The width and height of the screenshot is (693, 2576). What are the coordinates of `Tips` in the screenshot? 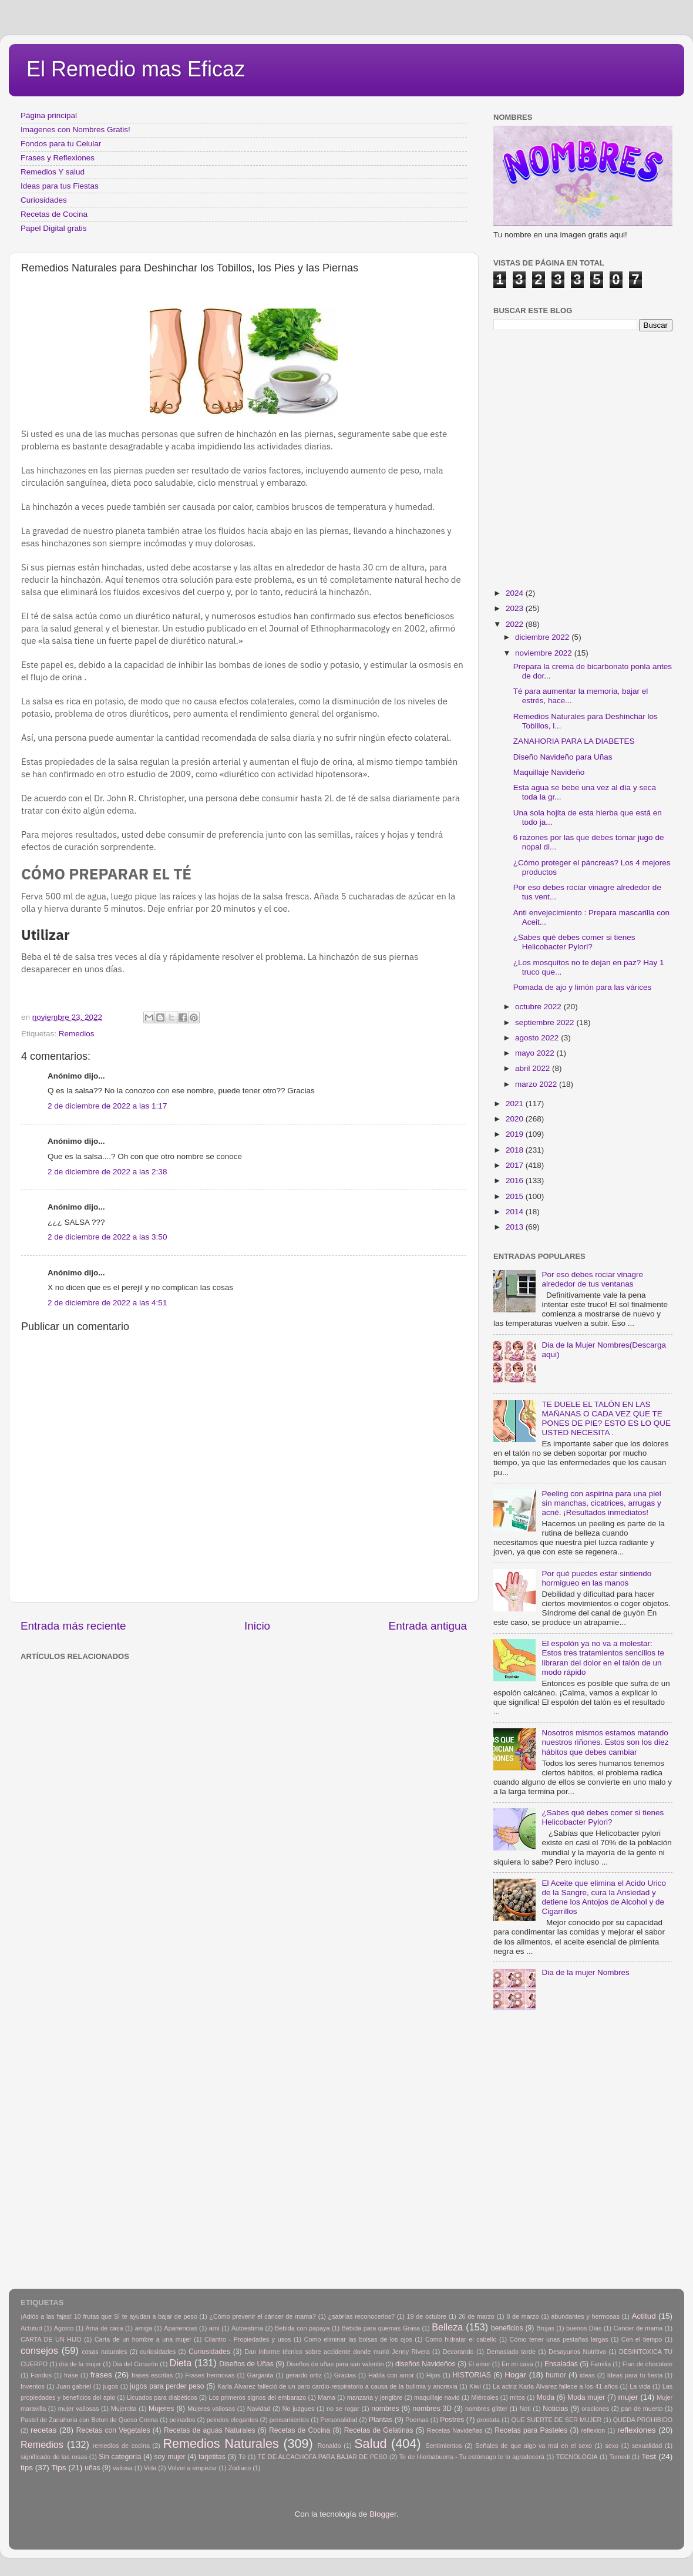 It's located at (59, 2467).